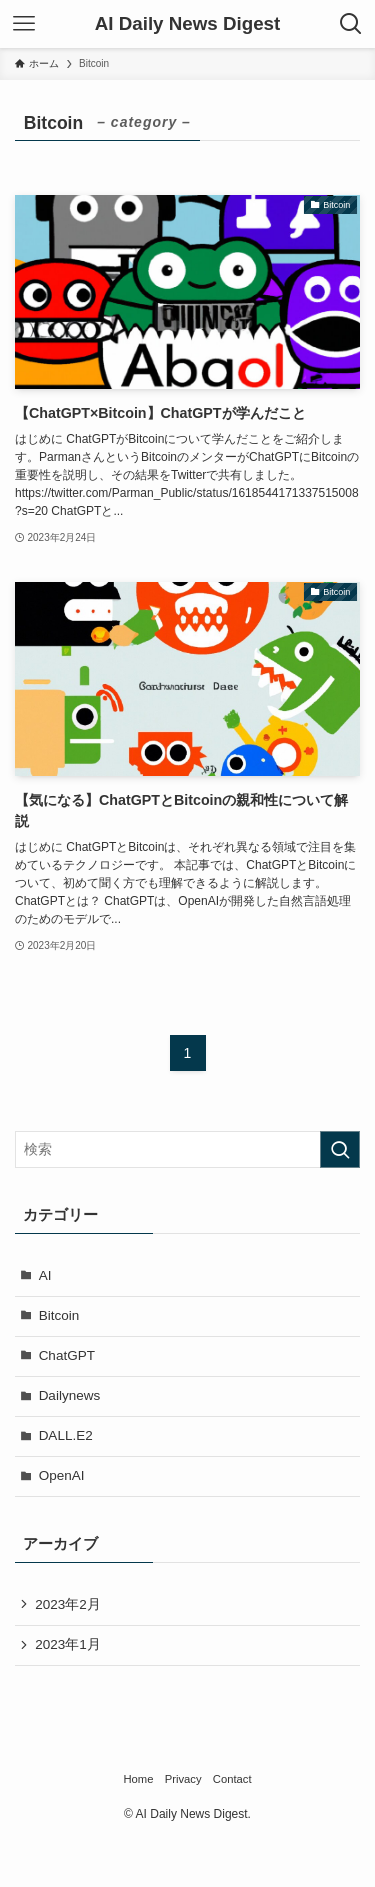 The width and height of the screenshot is (375, 1887). Describe the element at coordinates (183, 1779) in the screenshot. I see `Privacy` at that location.